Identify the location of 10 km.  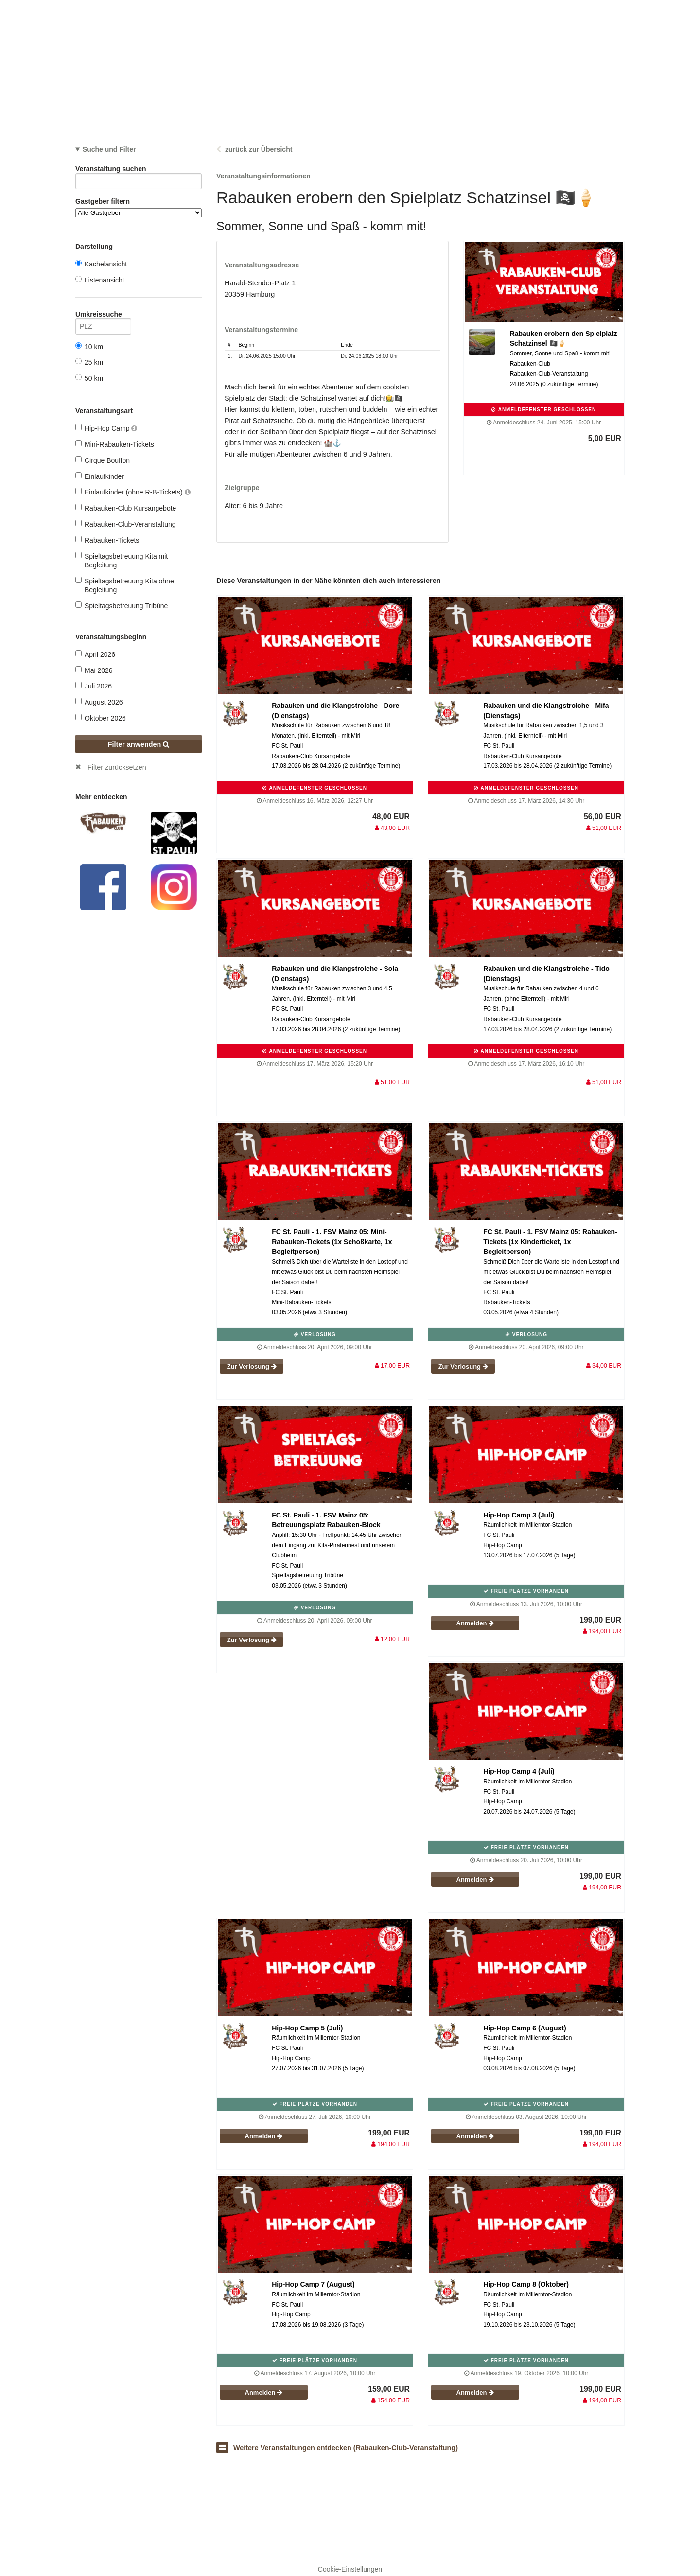
(89, 346).